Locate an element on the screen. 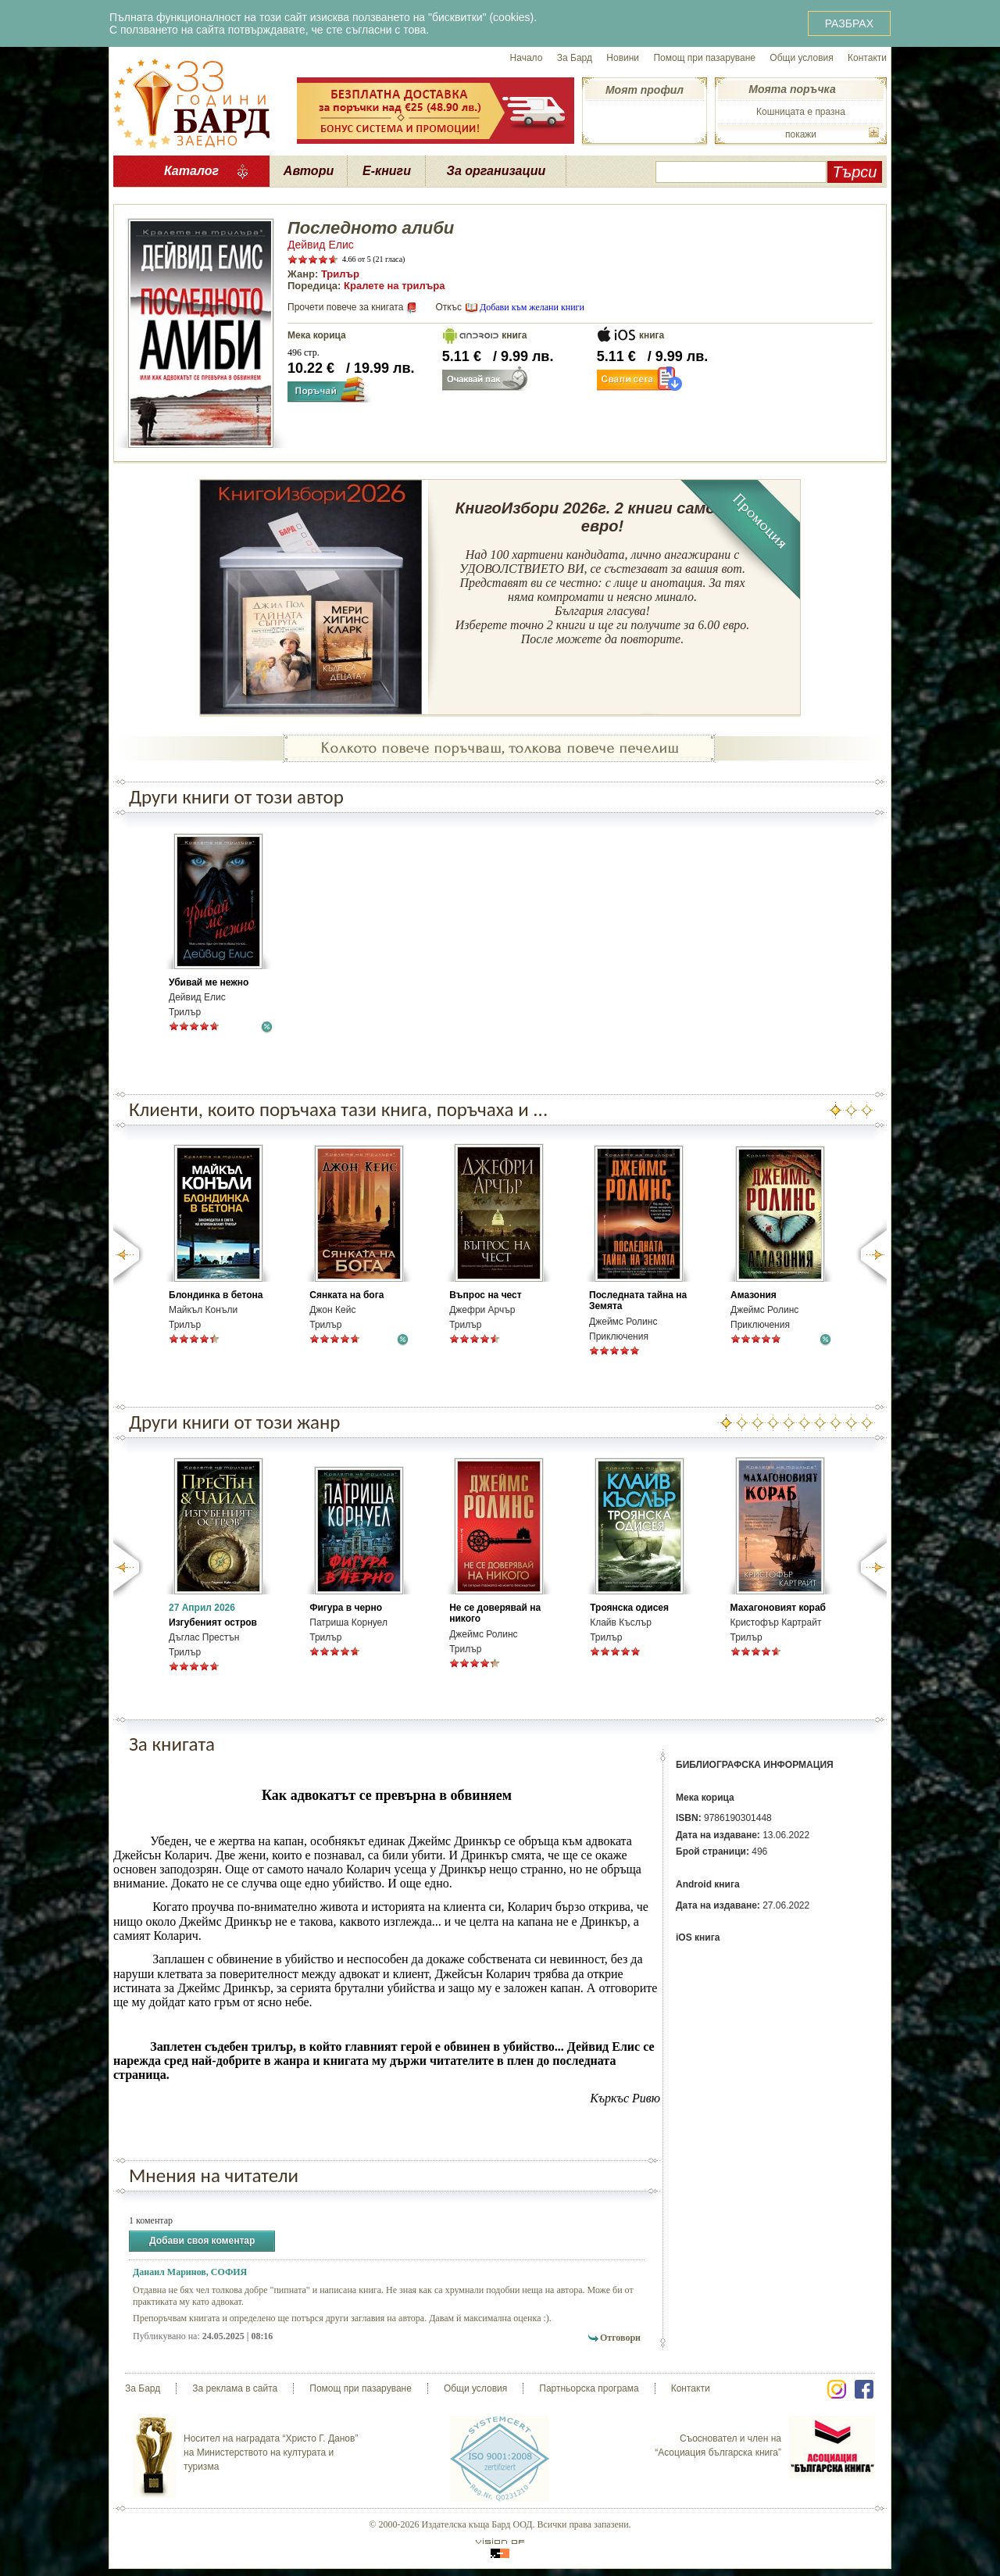  Въпрос на чест is located at coordinates (485, 1295).